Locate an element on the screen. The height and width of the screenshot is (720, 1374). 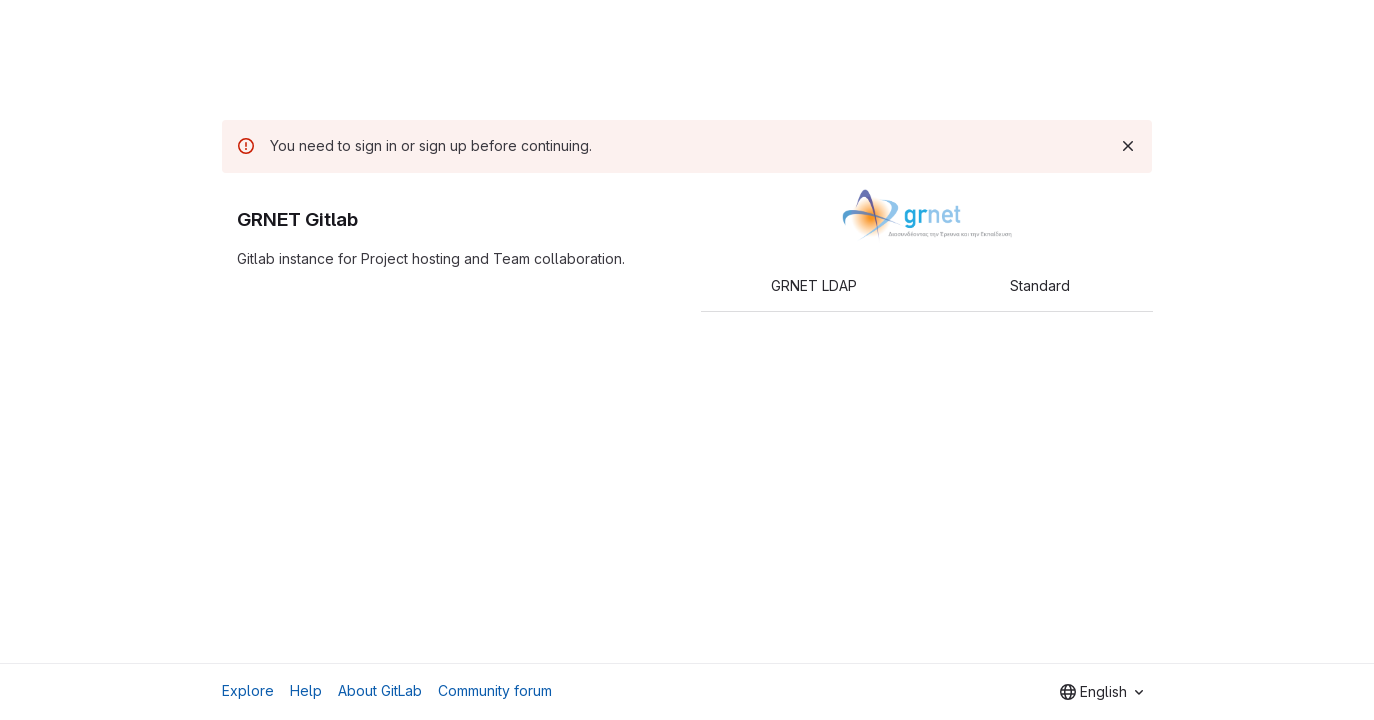
Community forum is located at coordinates (495, 690).